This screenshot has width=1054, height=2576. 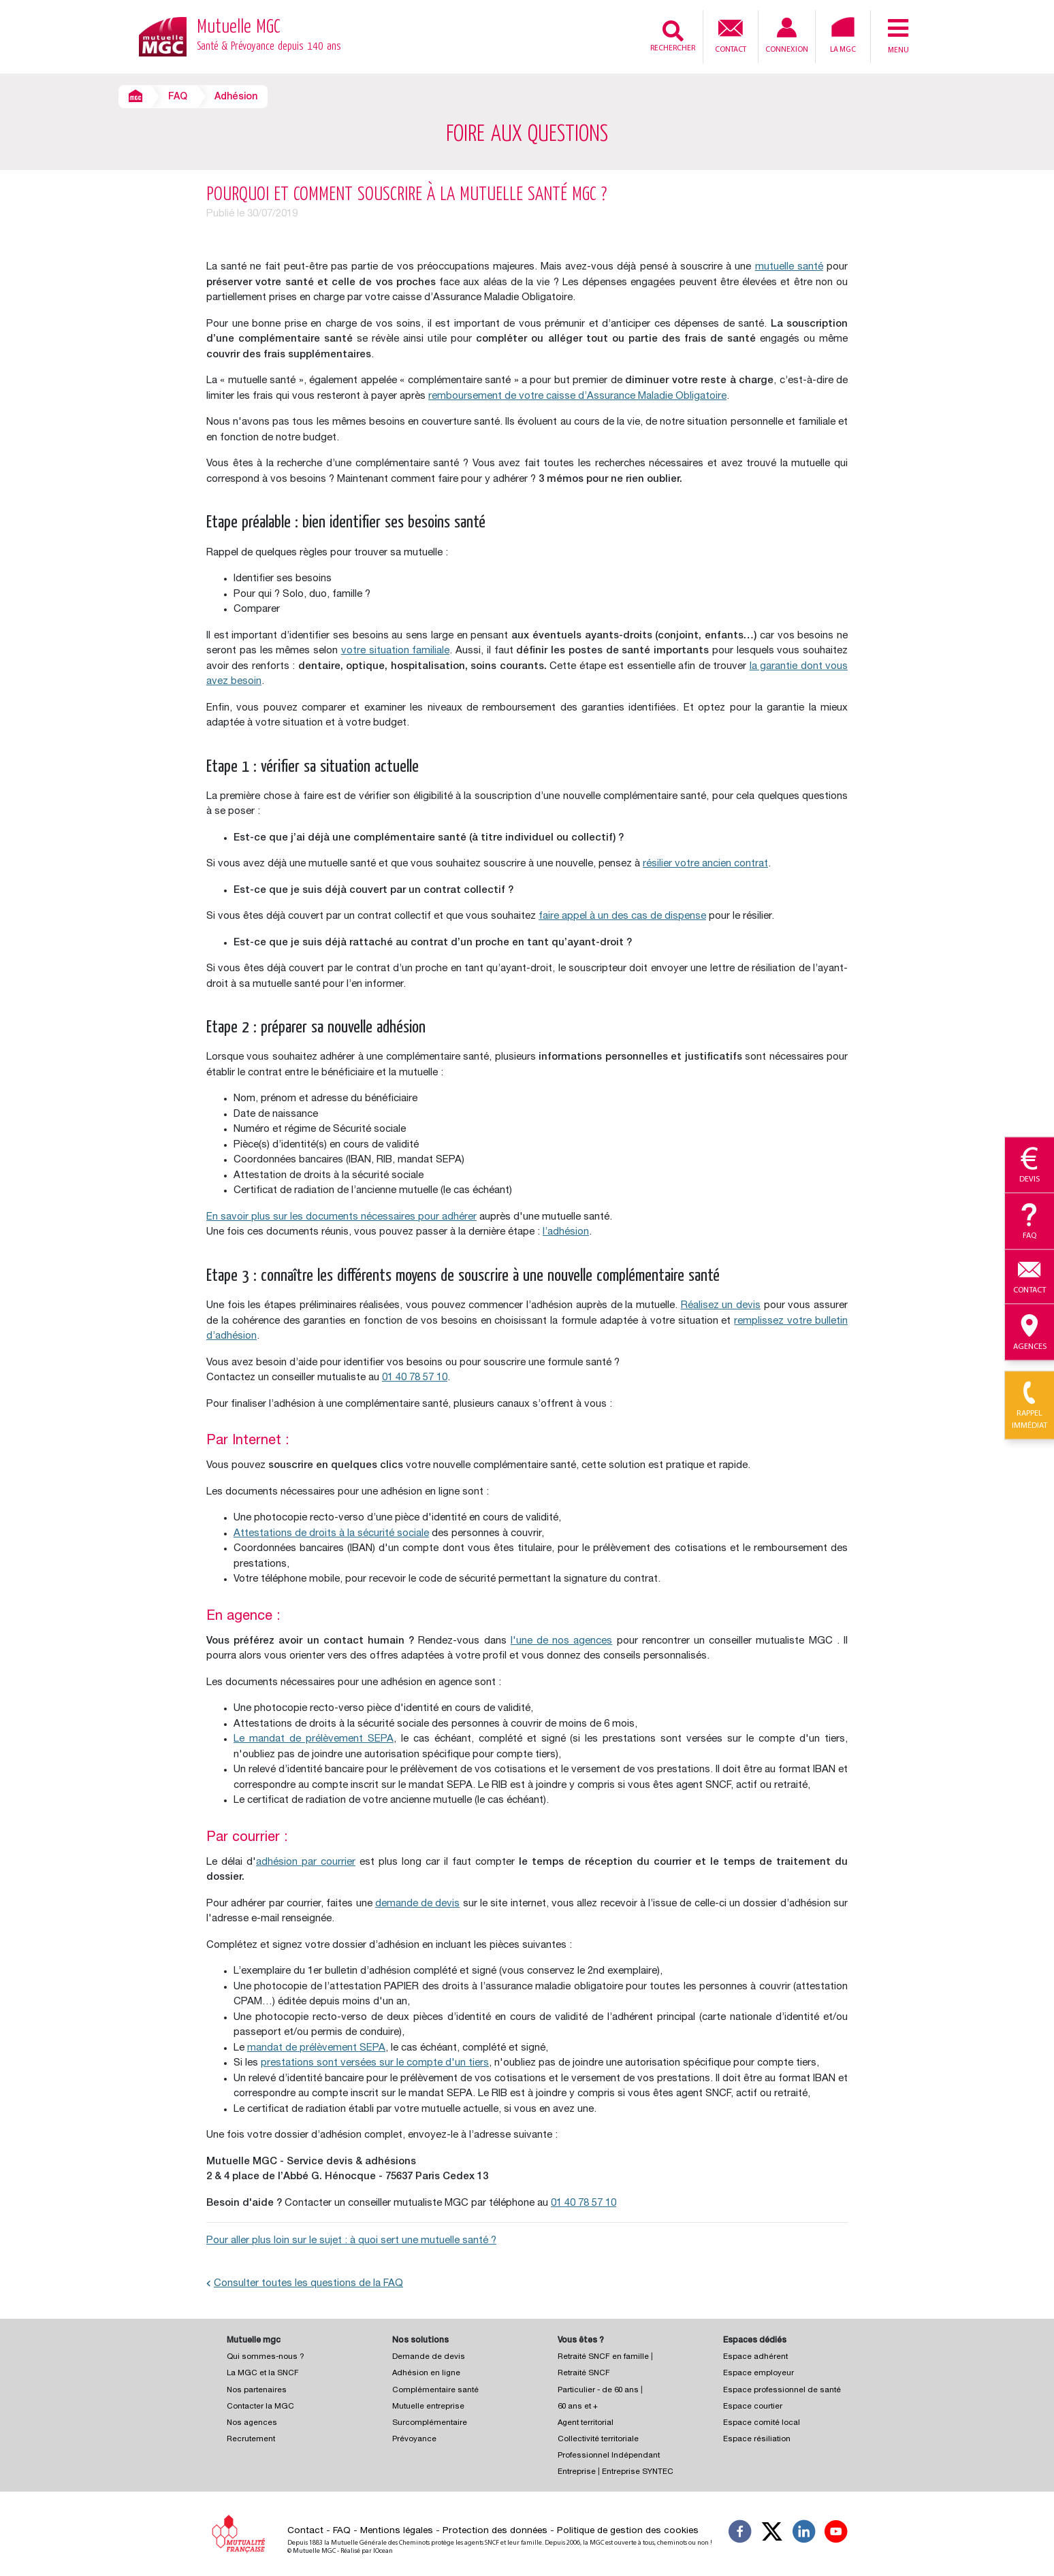 I want to click on [Suivez-nous sur Facebook], so click(x=740, y=2533).